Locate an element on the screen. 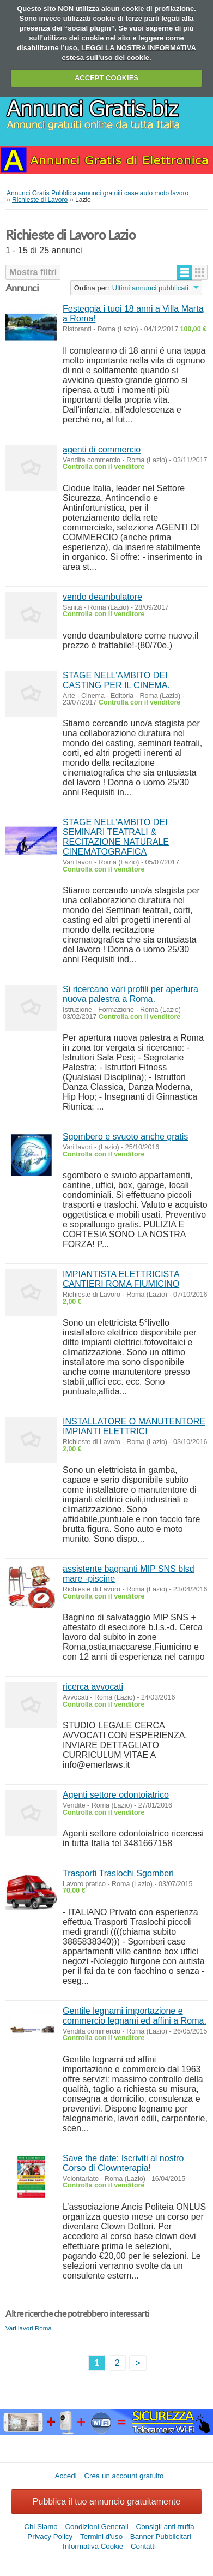 This screenshot has height=2576, width=213. Termini d'uso is located at coordinates (101, 2536).